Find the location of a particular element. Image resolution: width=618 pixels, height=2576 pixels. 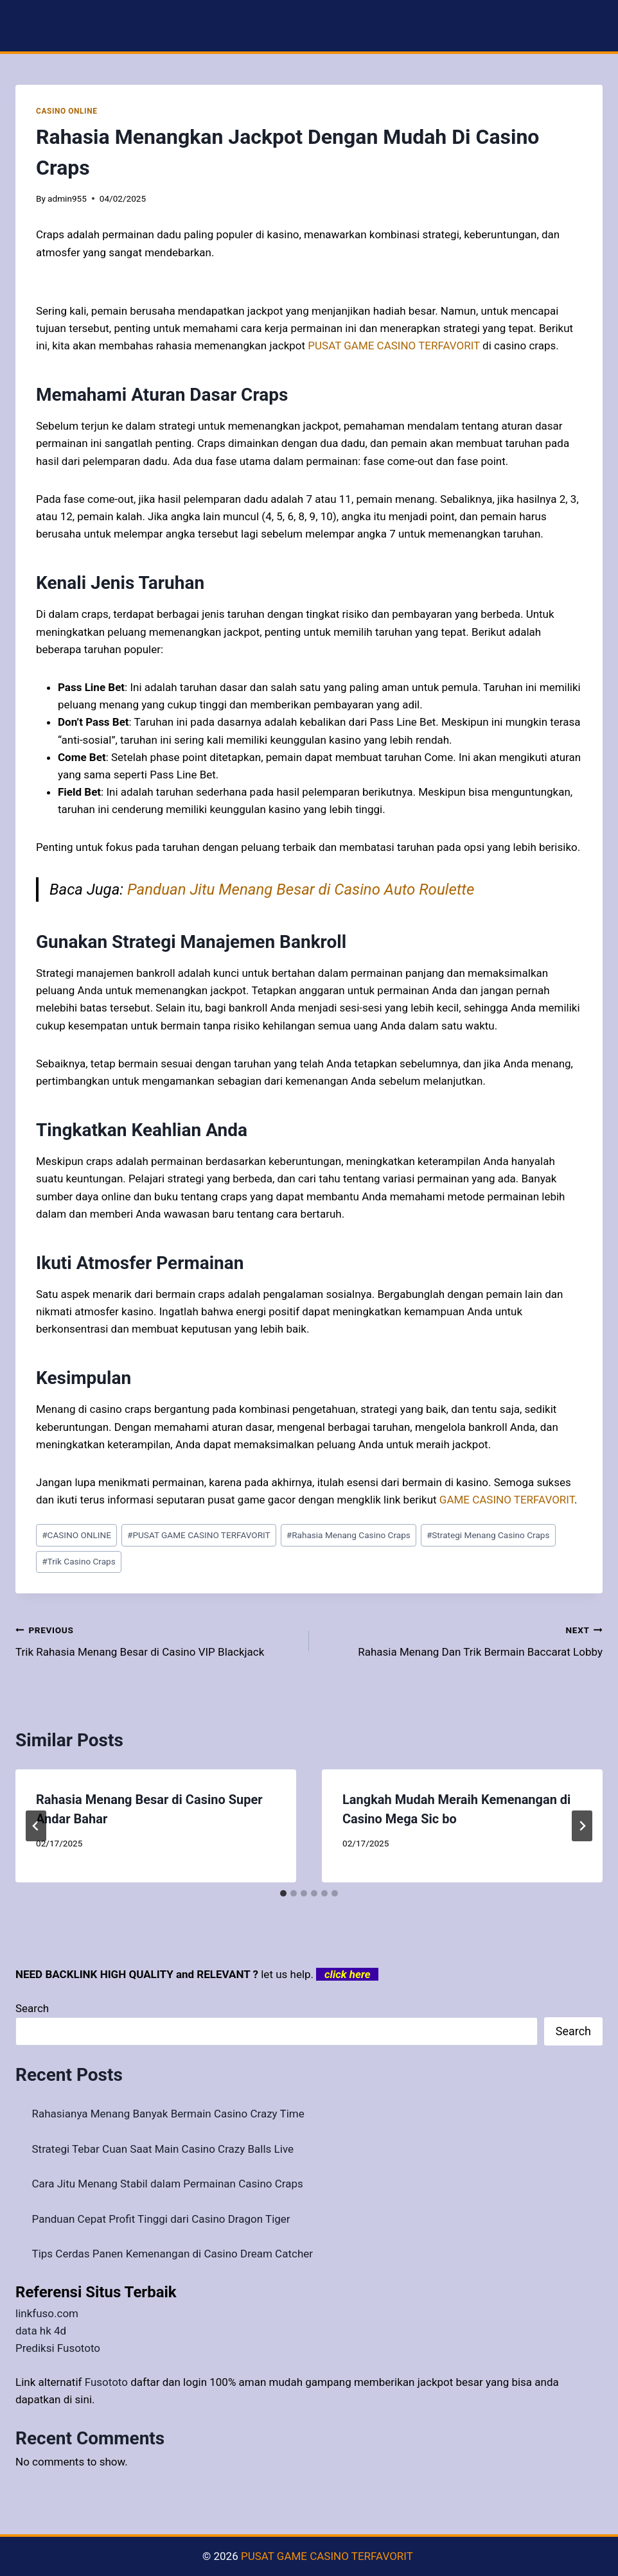

[tab] is located at coordinates (283, 1893).